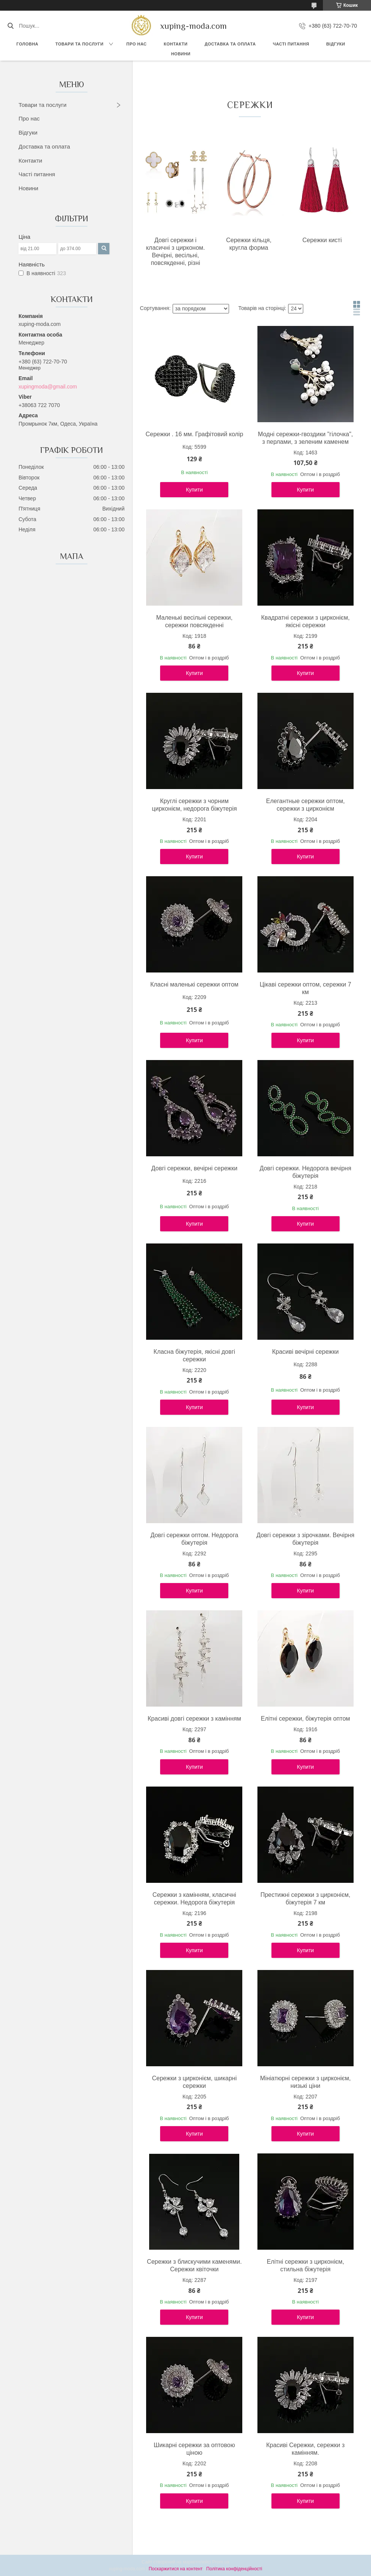 The width and height of the screenshot is (371, 2576). I want to click on Prom.ua, so click(220, 2562).